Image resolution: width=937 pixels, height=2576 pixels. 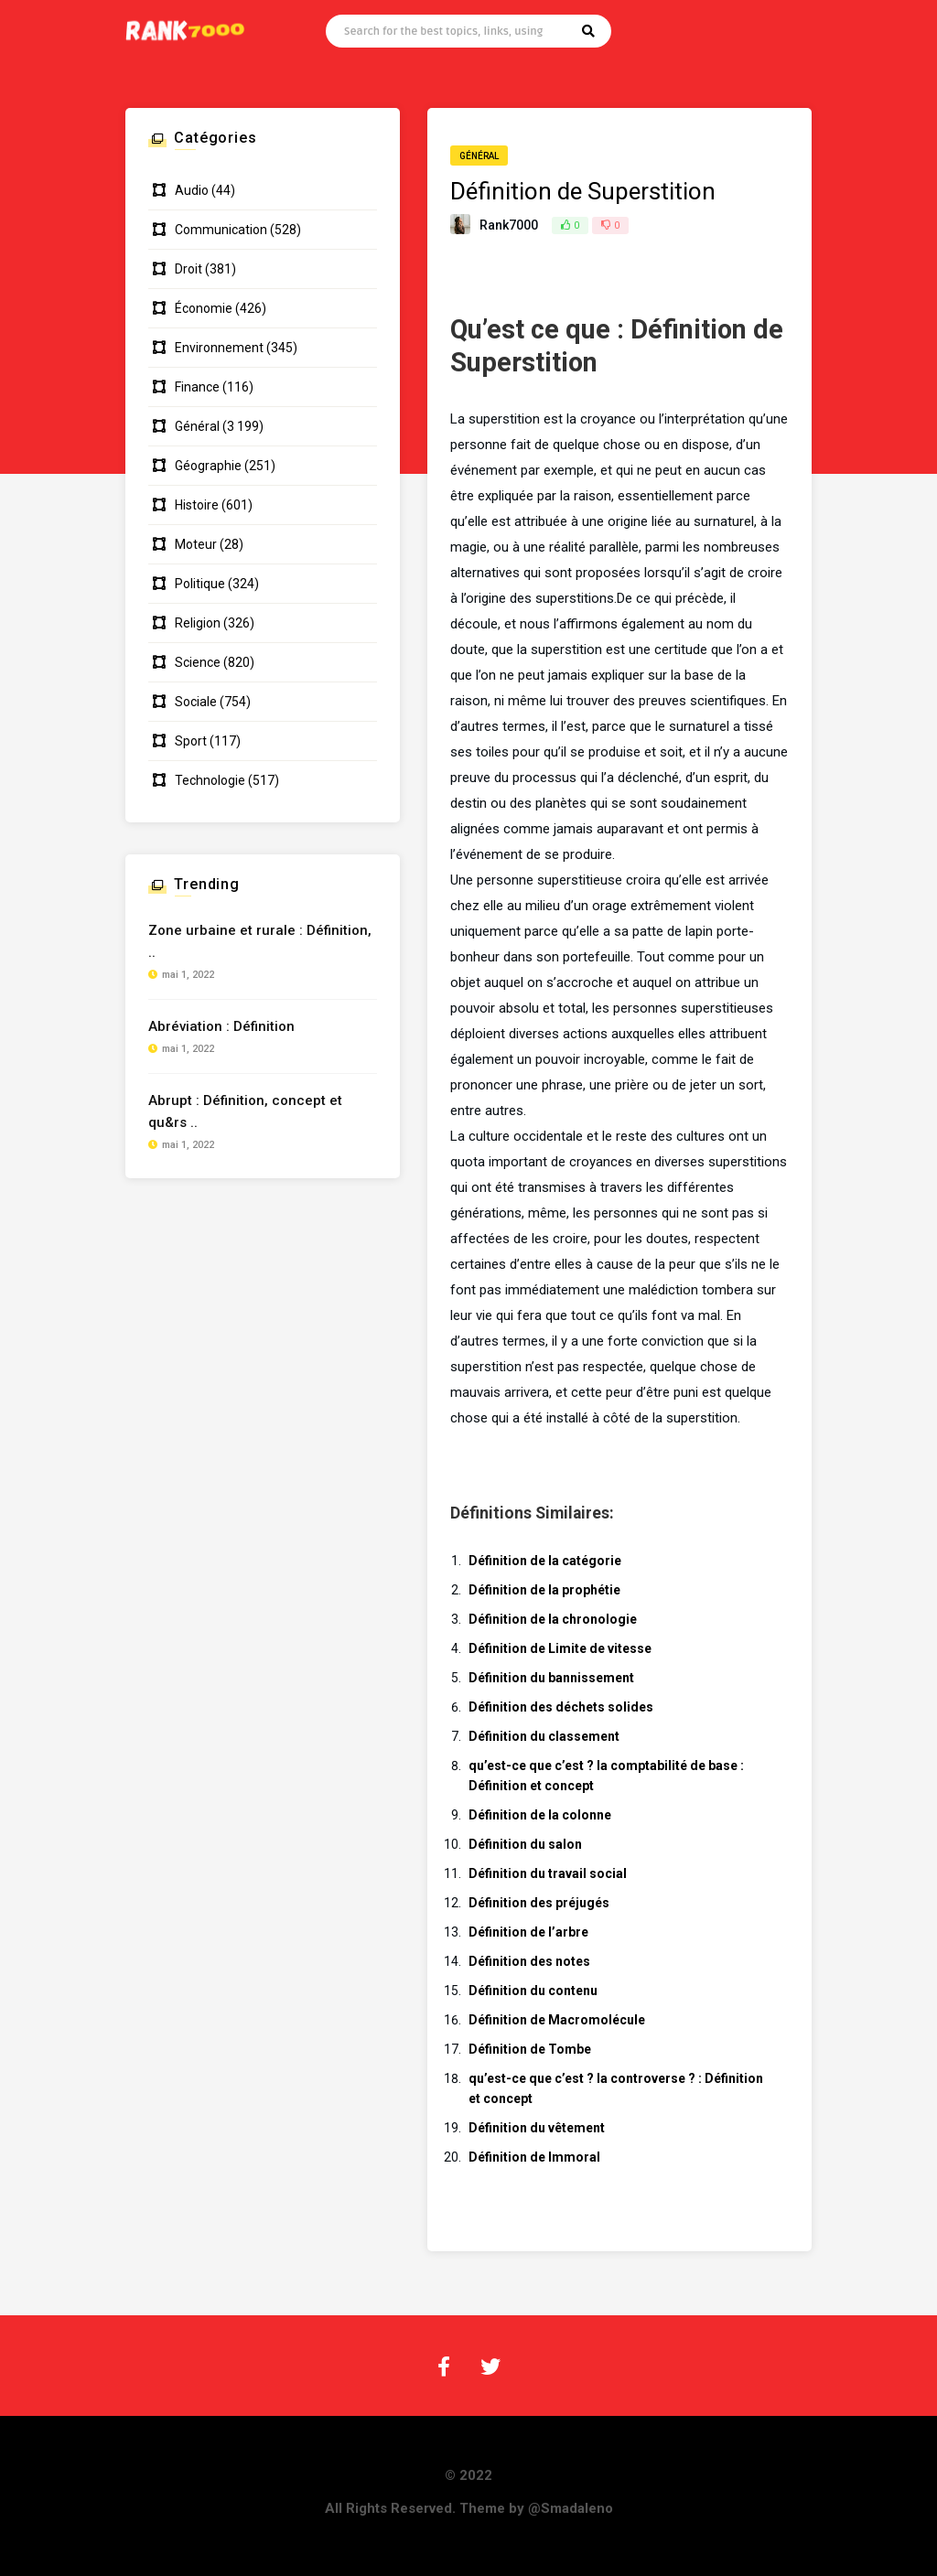 What do you see at coordinates (560, 1648) in the screenshot?
I see `Définition de Limite de vitesse` at bounding box center [560, 1648].